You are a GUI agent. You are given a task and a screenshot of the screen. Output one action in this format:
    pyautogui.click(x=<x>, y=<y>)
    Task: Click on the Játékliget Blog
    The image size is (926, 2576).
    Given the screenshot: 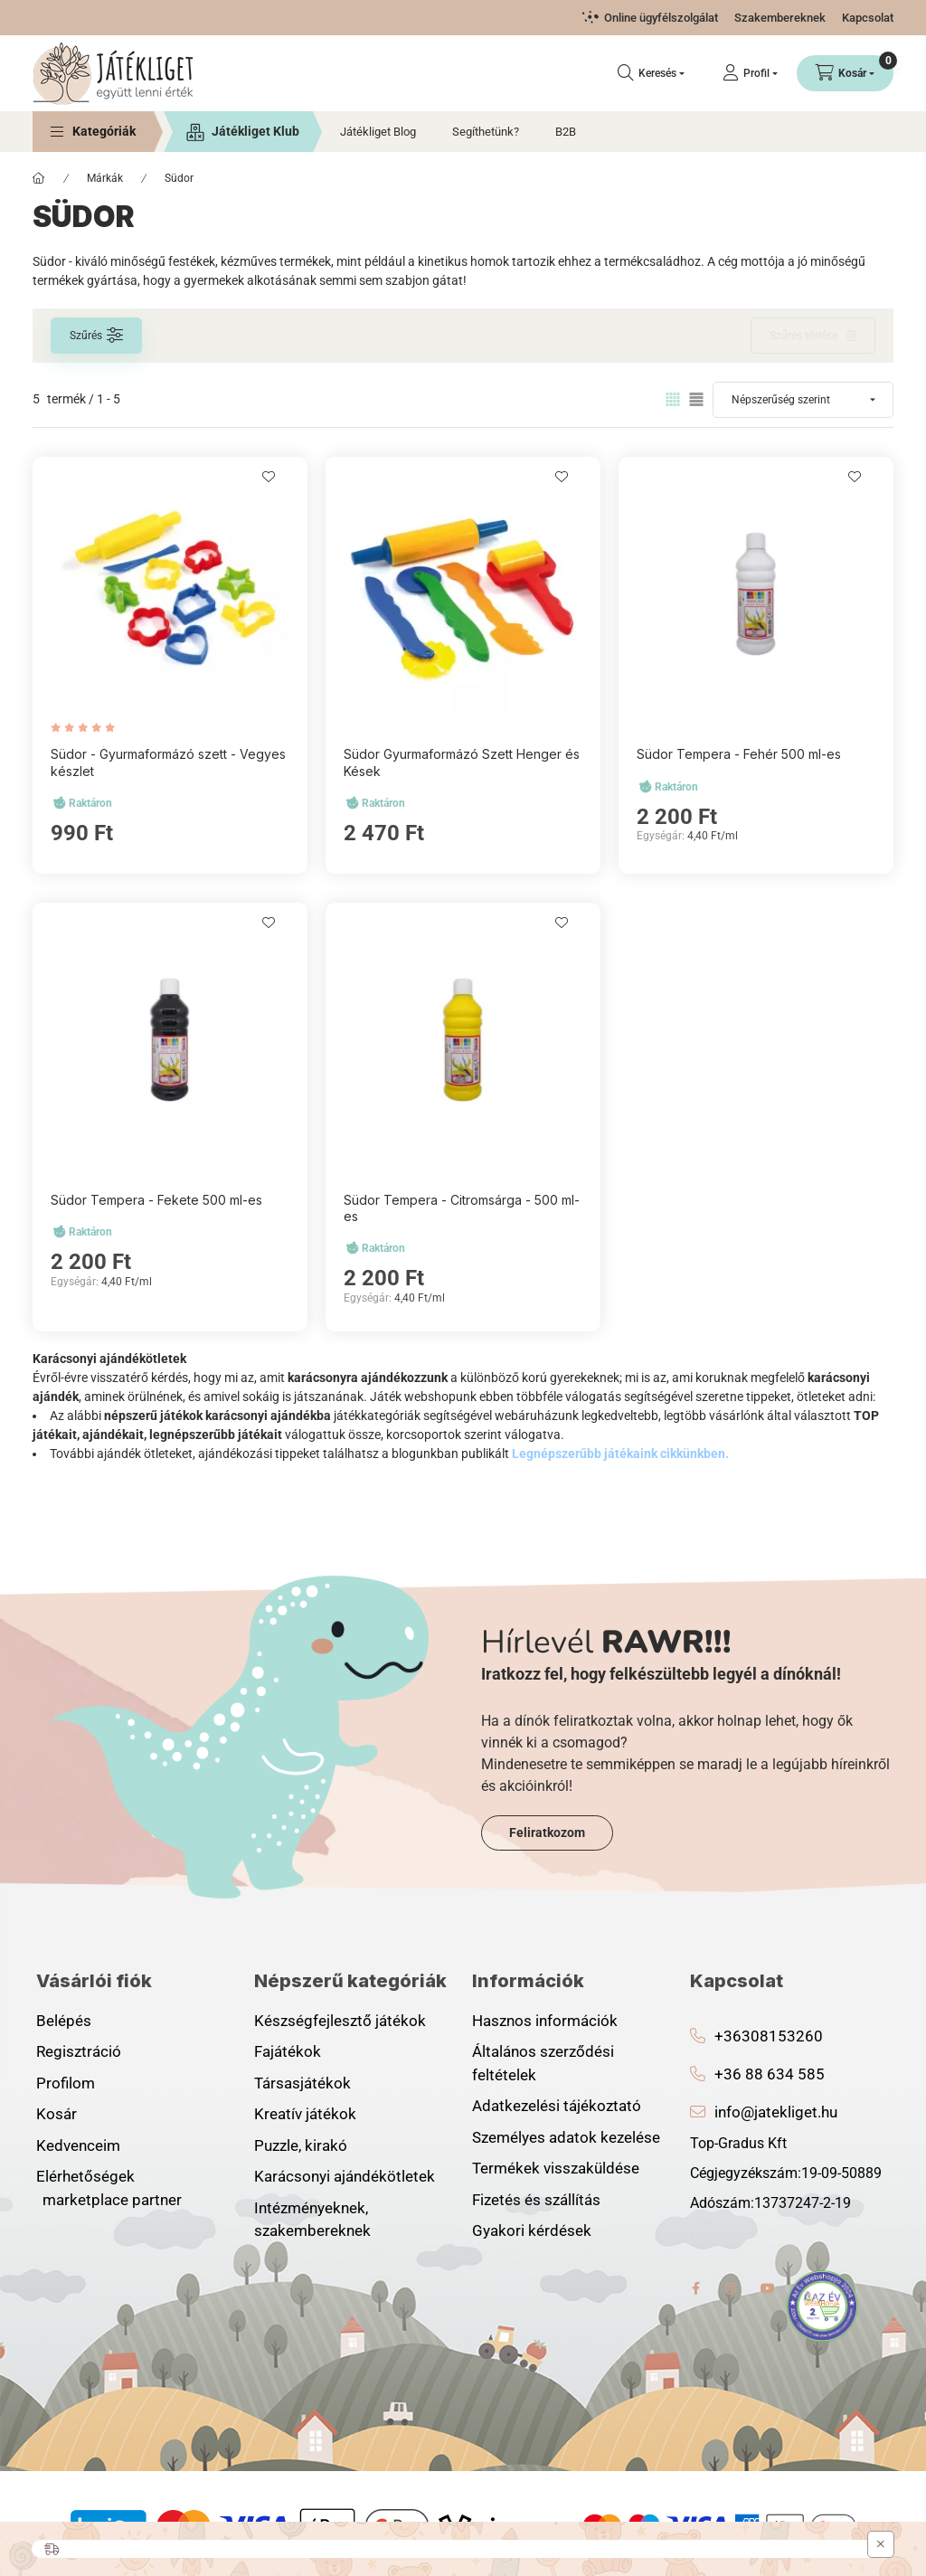 What is the action you would take?
    pyautogui.click(x=378, y=131)
    